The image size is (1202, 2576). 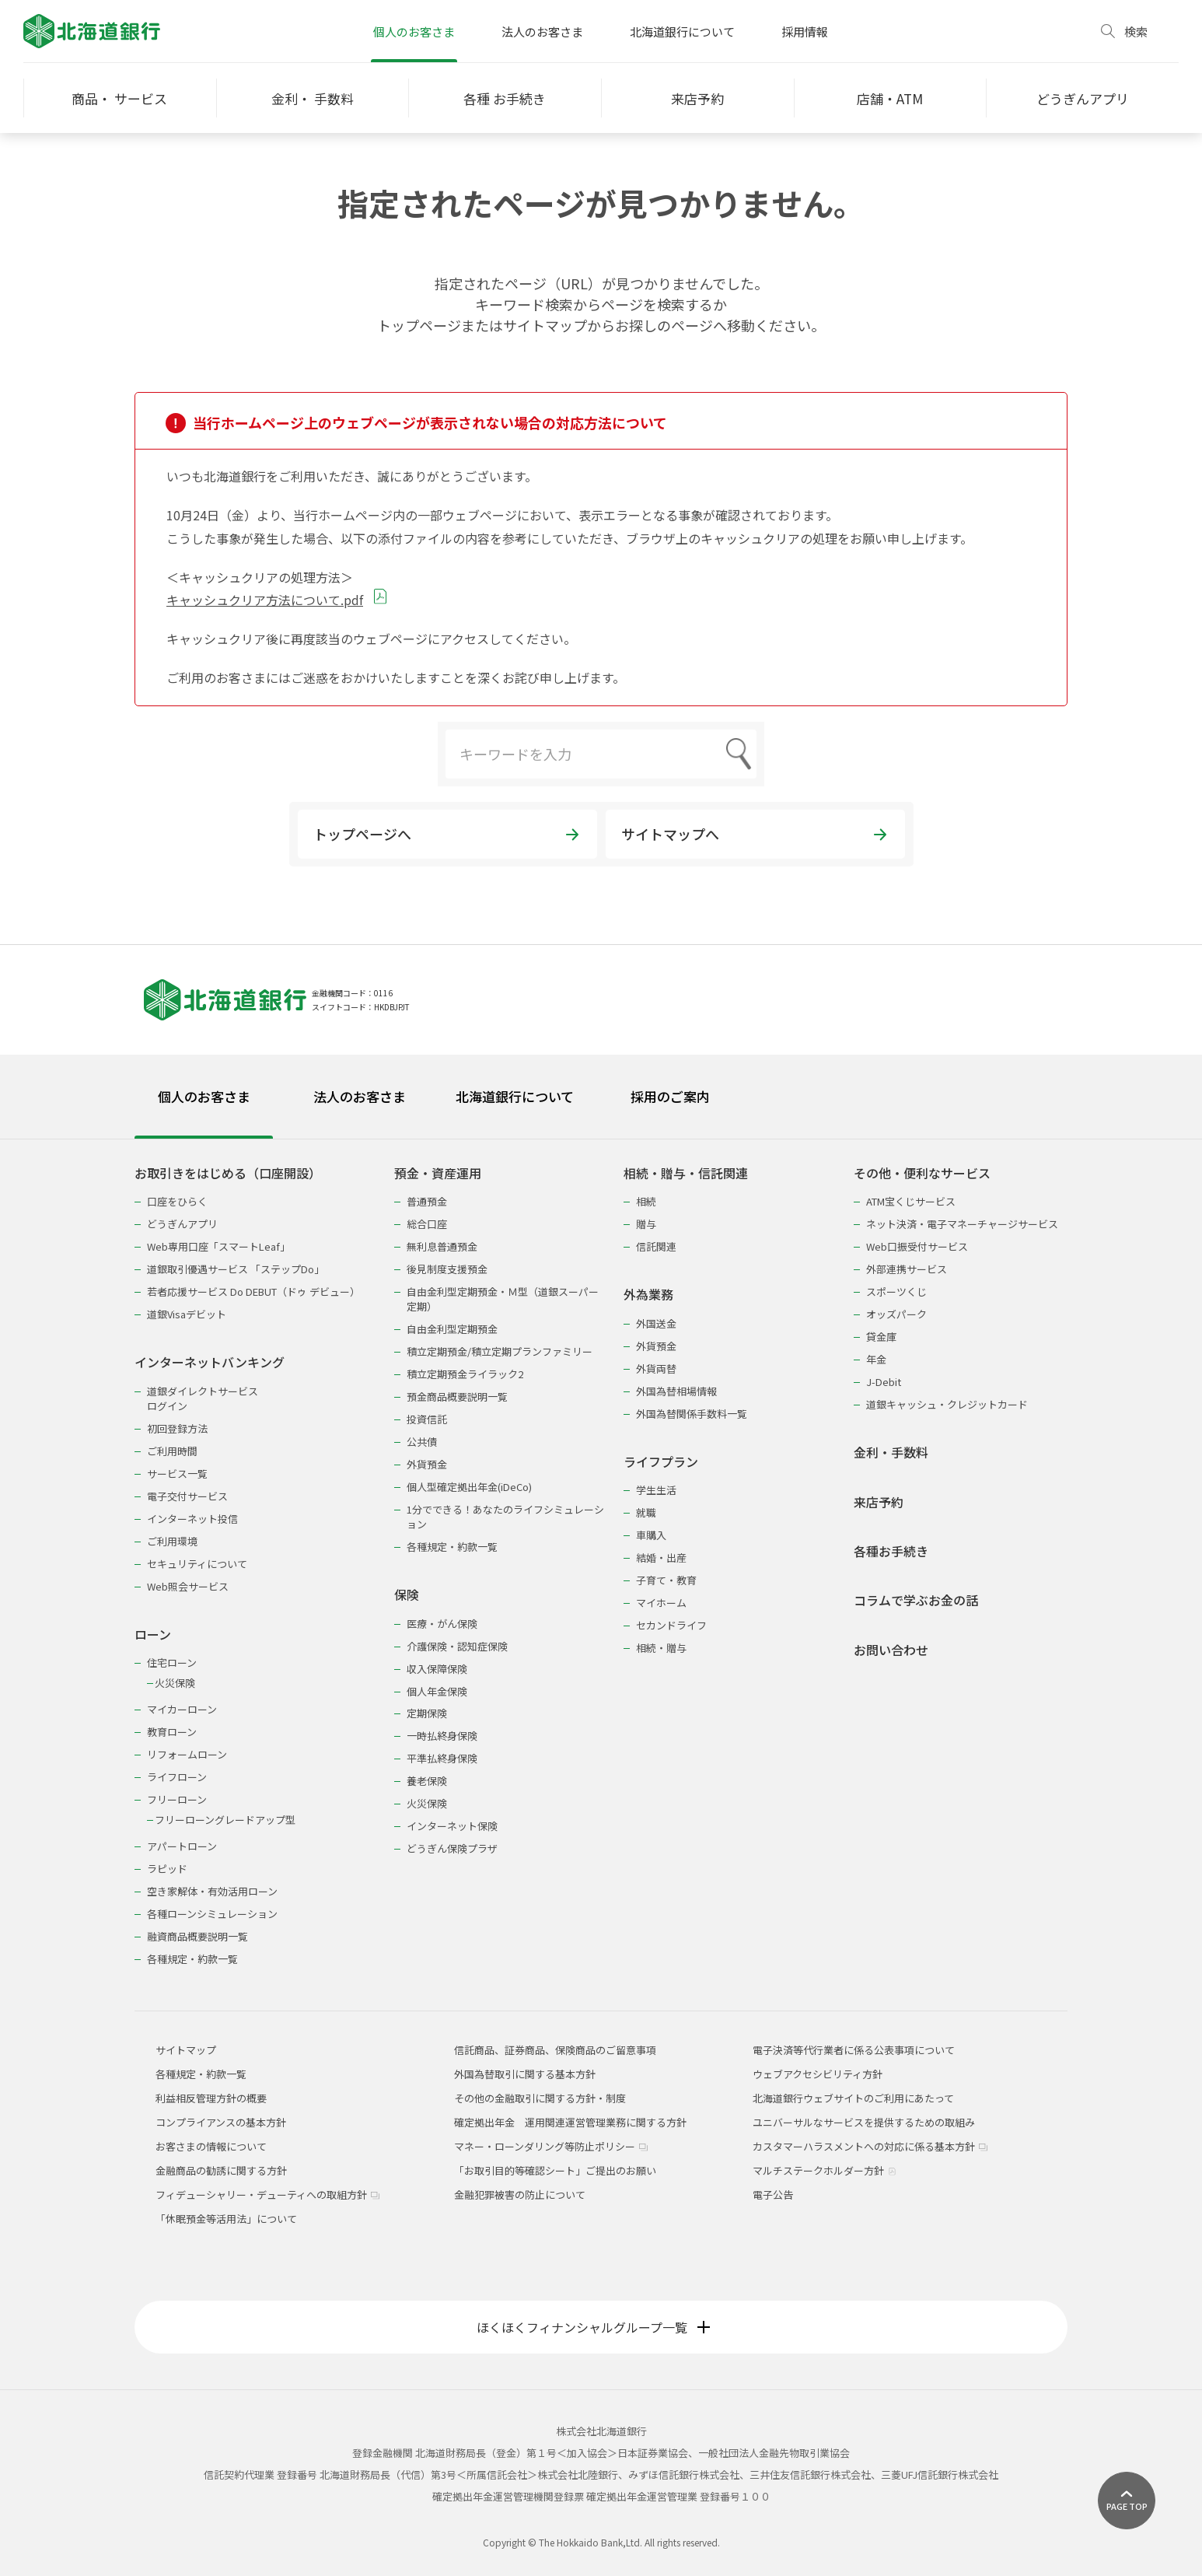 What do you see at coordinates (656, 1246) in the screenshot?
I see `信託関連` at bounding box center [656, 1246].